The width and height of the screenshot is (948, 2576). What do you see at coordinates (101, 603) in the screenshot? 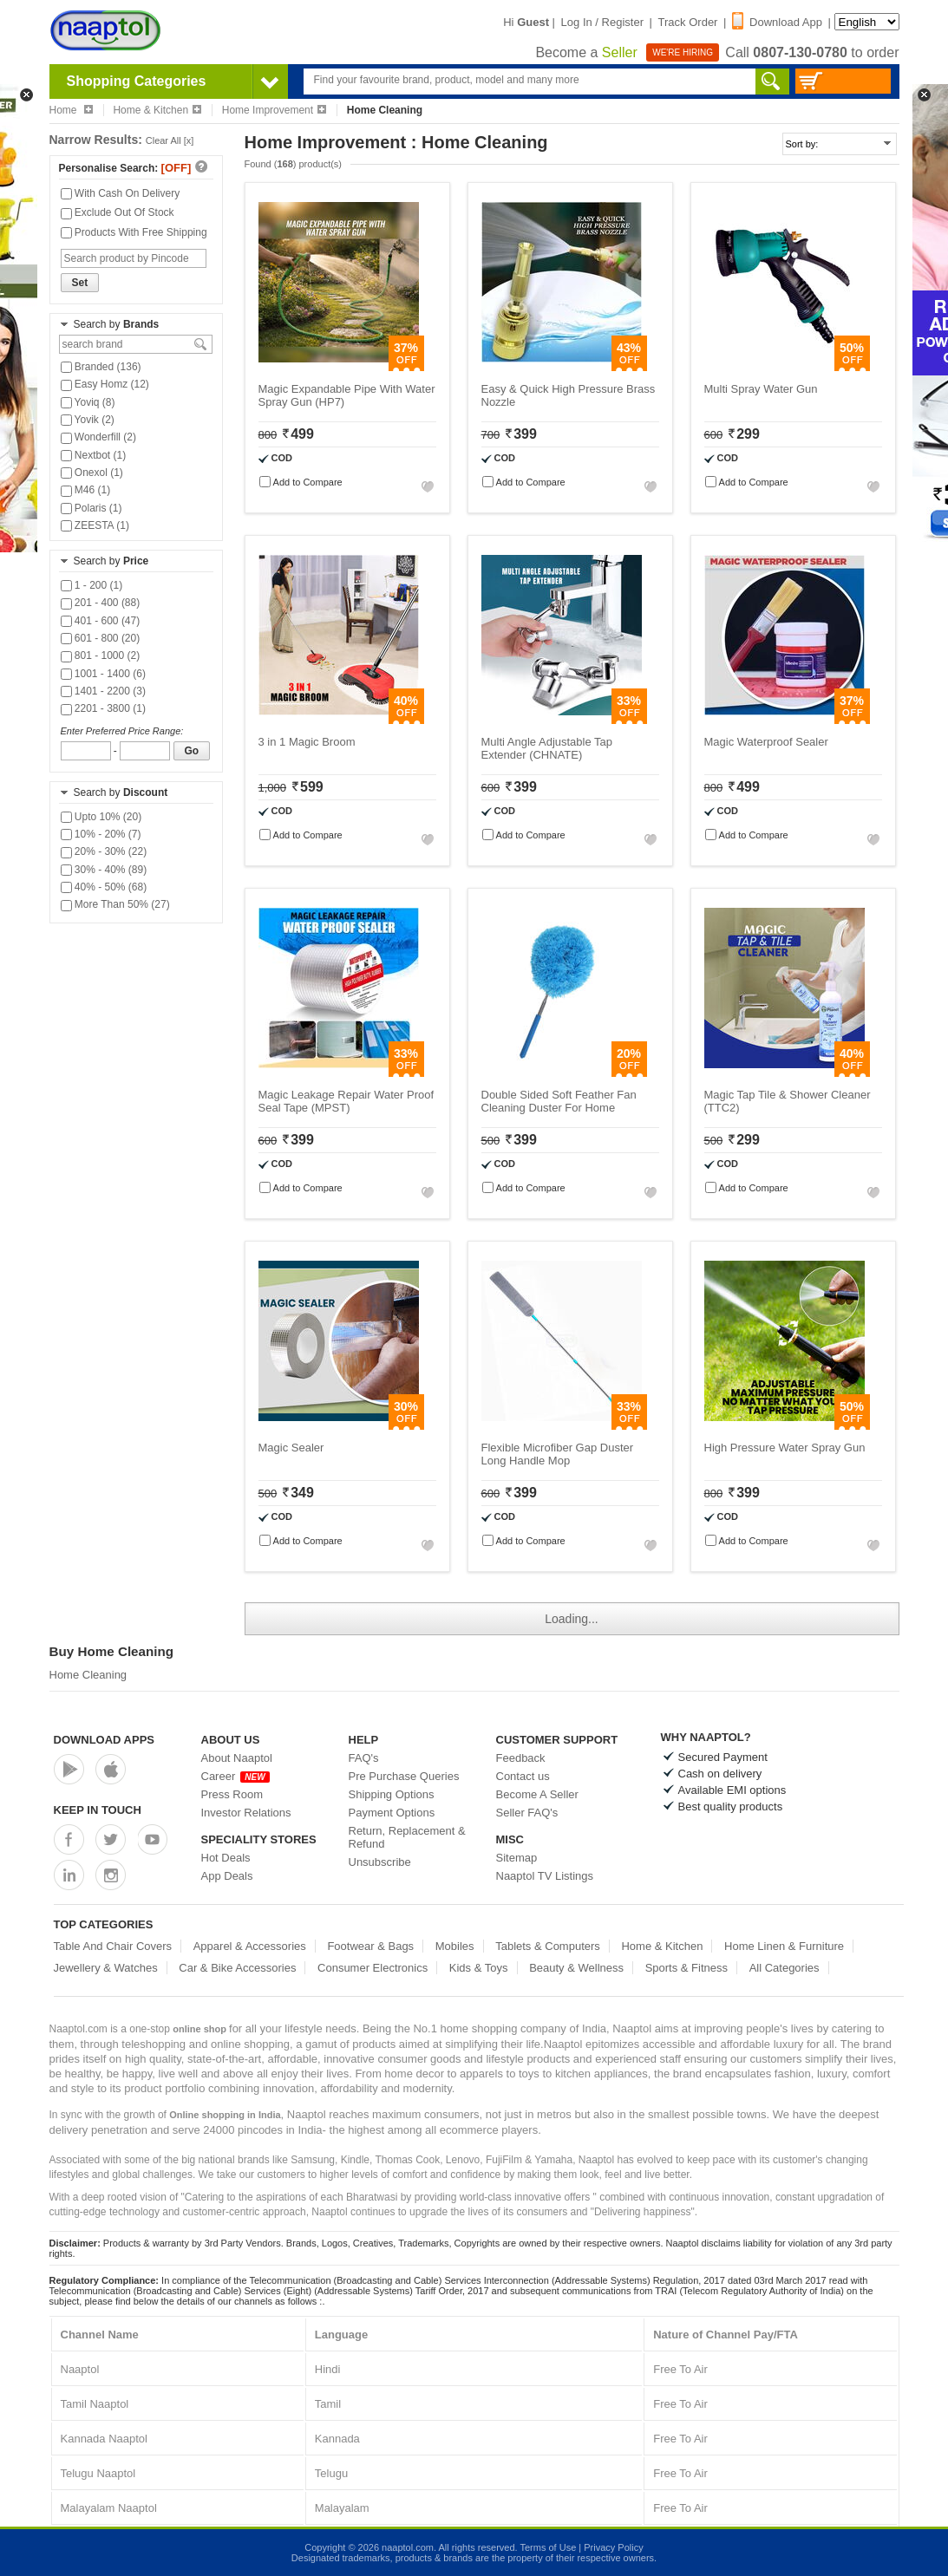
I see `201 - 400 (88)` at bounding box center [101, 603].